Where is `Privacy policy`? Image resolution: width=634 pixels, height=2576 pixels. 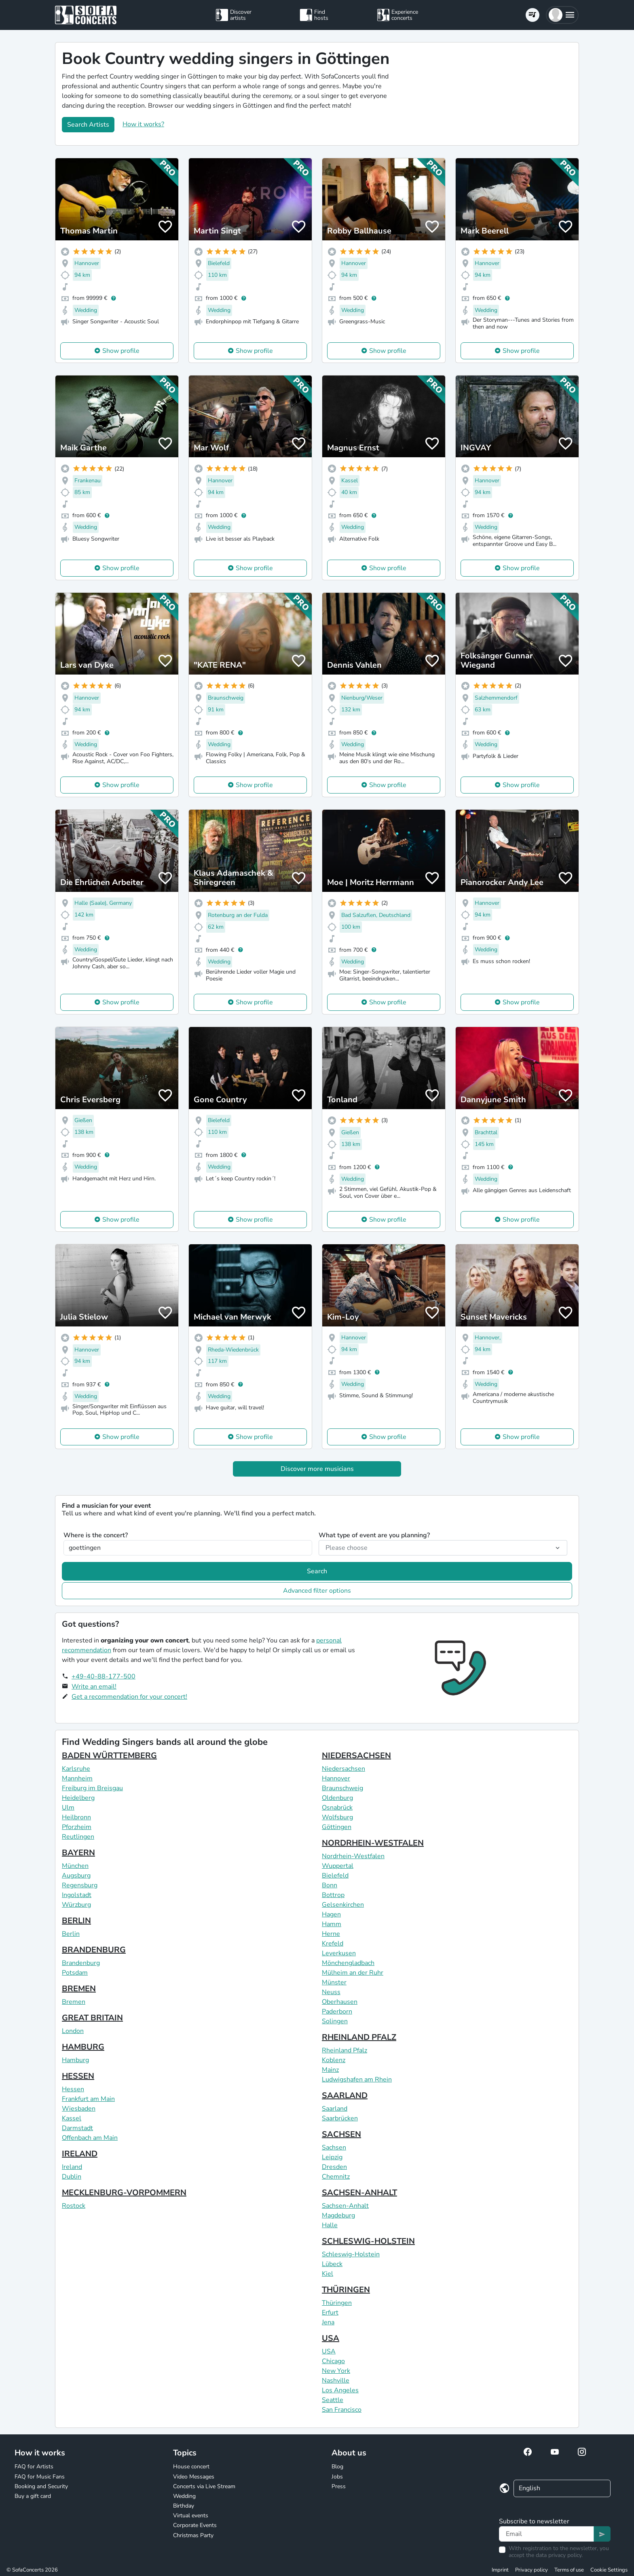
Privacy policy is located at coordinates (531, 2570).